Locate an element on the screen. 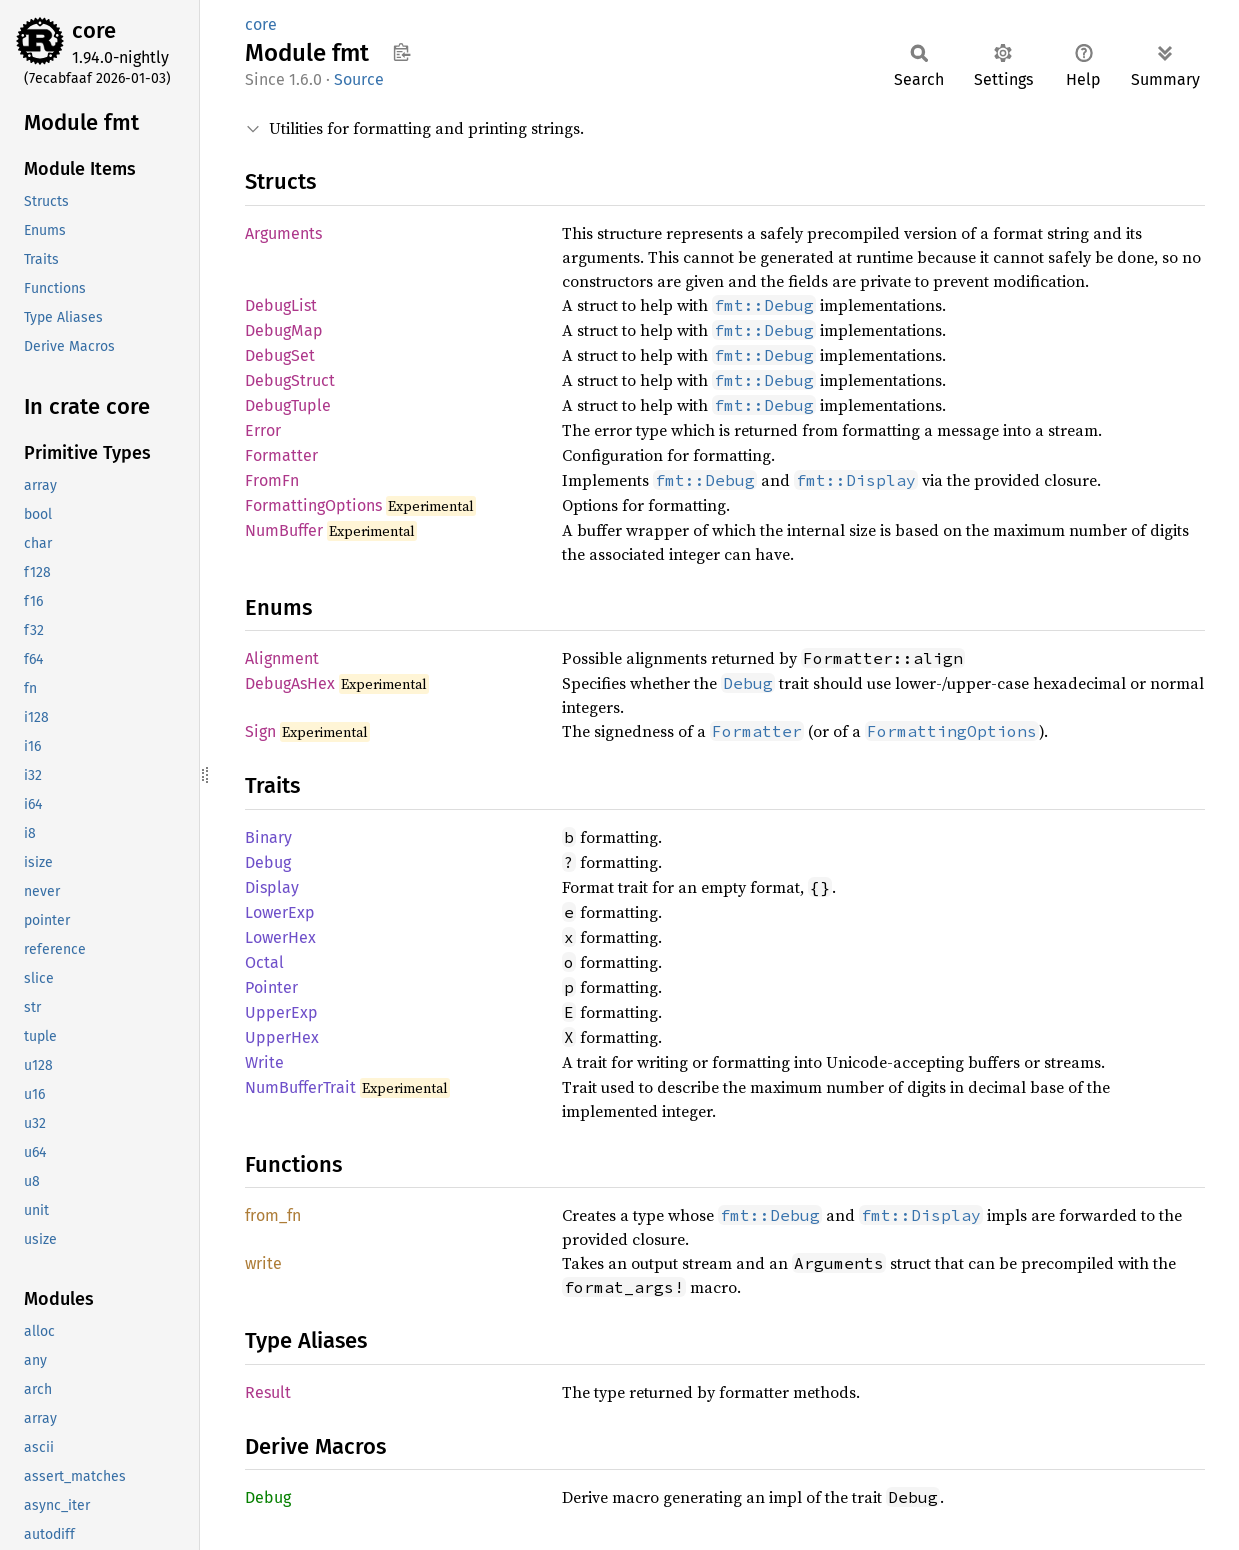 This screenshot has height=1550, width=1239. DebugSet is located at coordinates (280, 355).